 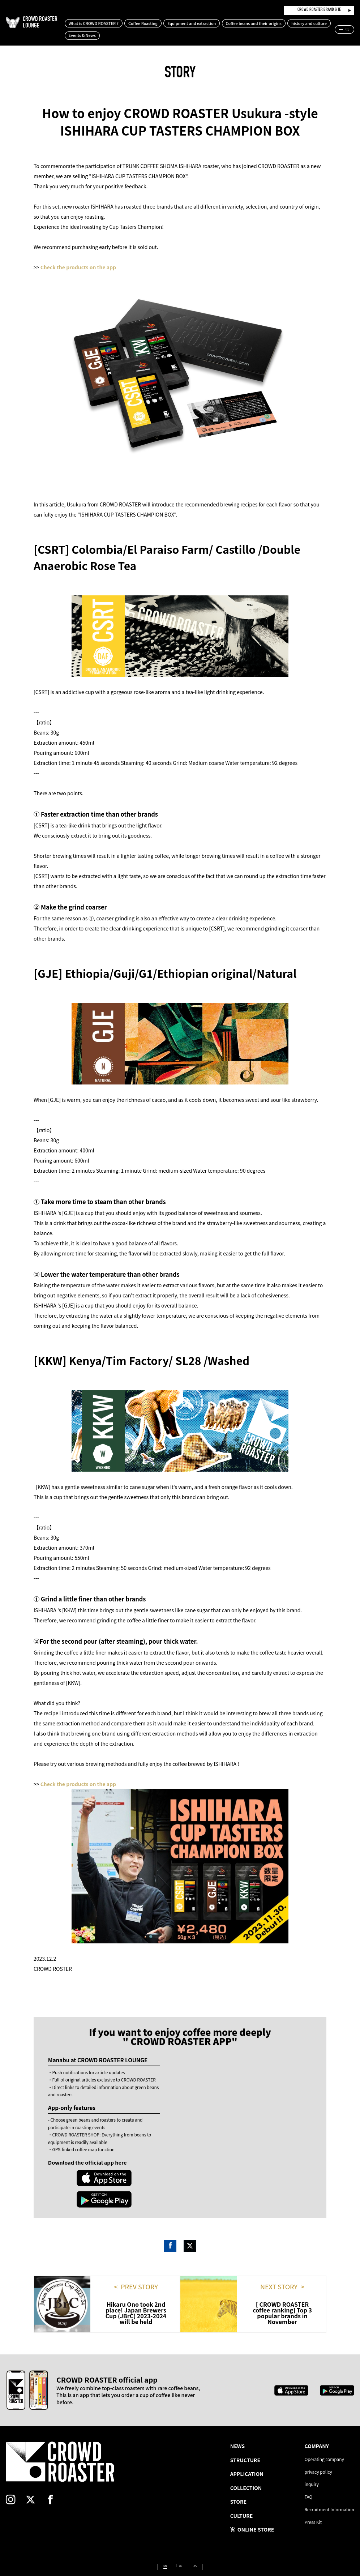 What do you see at coordinates (300, 2480) in the screenshot?
I see `FAQ` at bounding box center [300, 2480].